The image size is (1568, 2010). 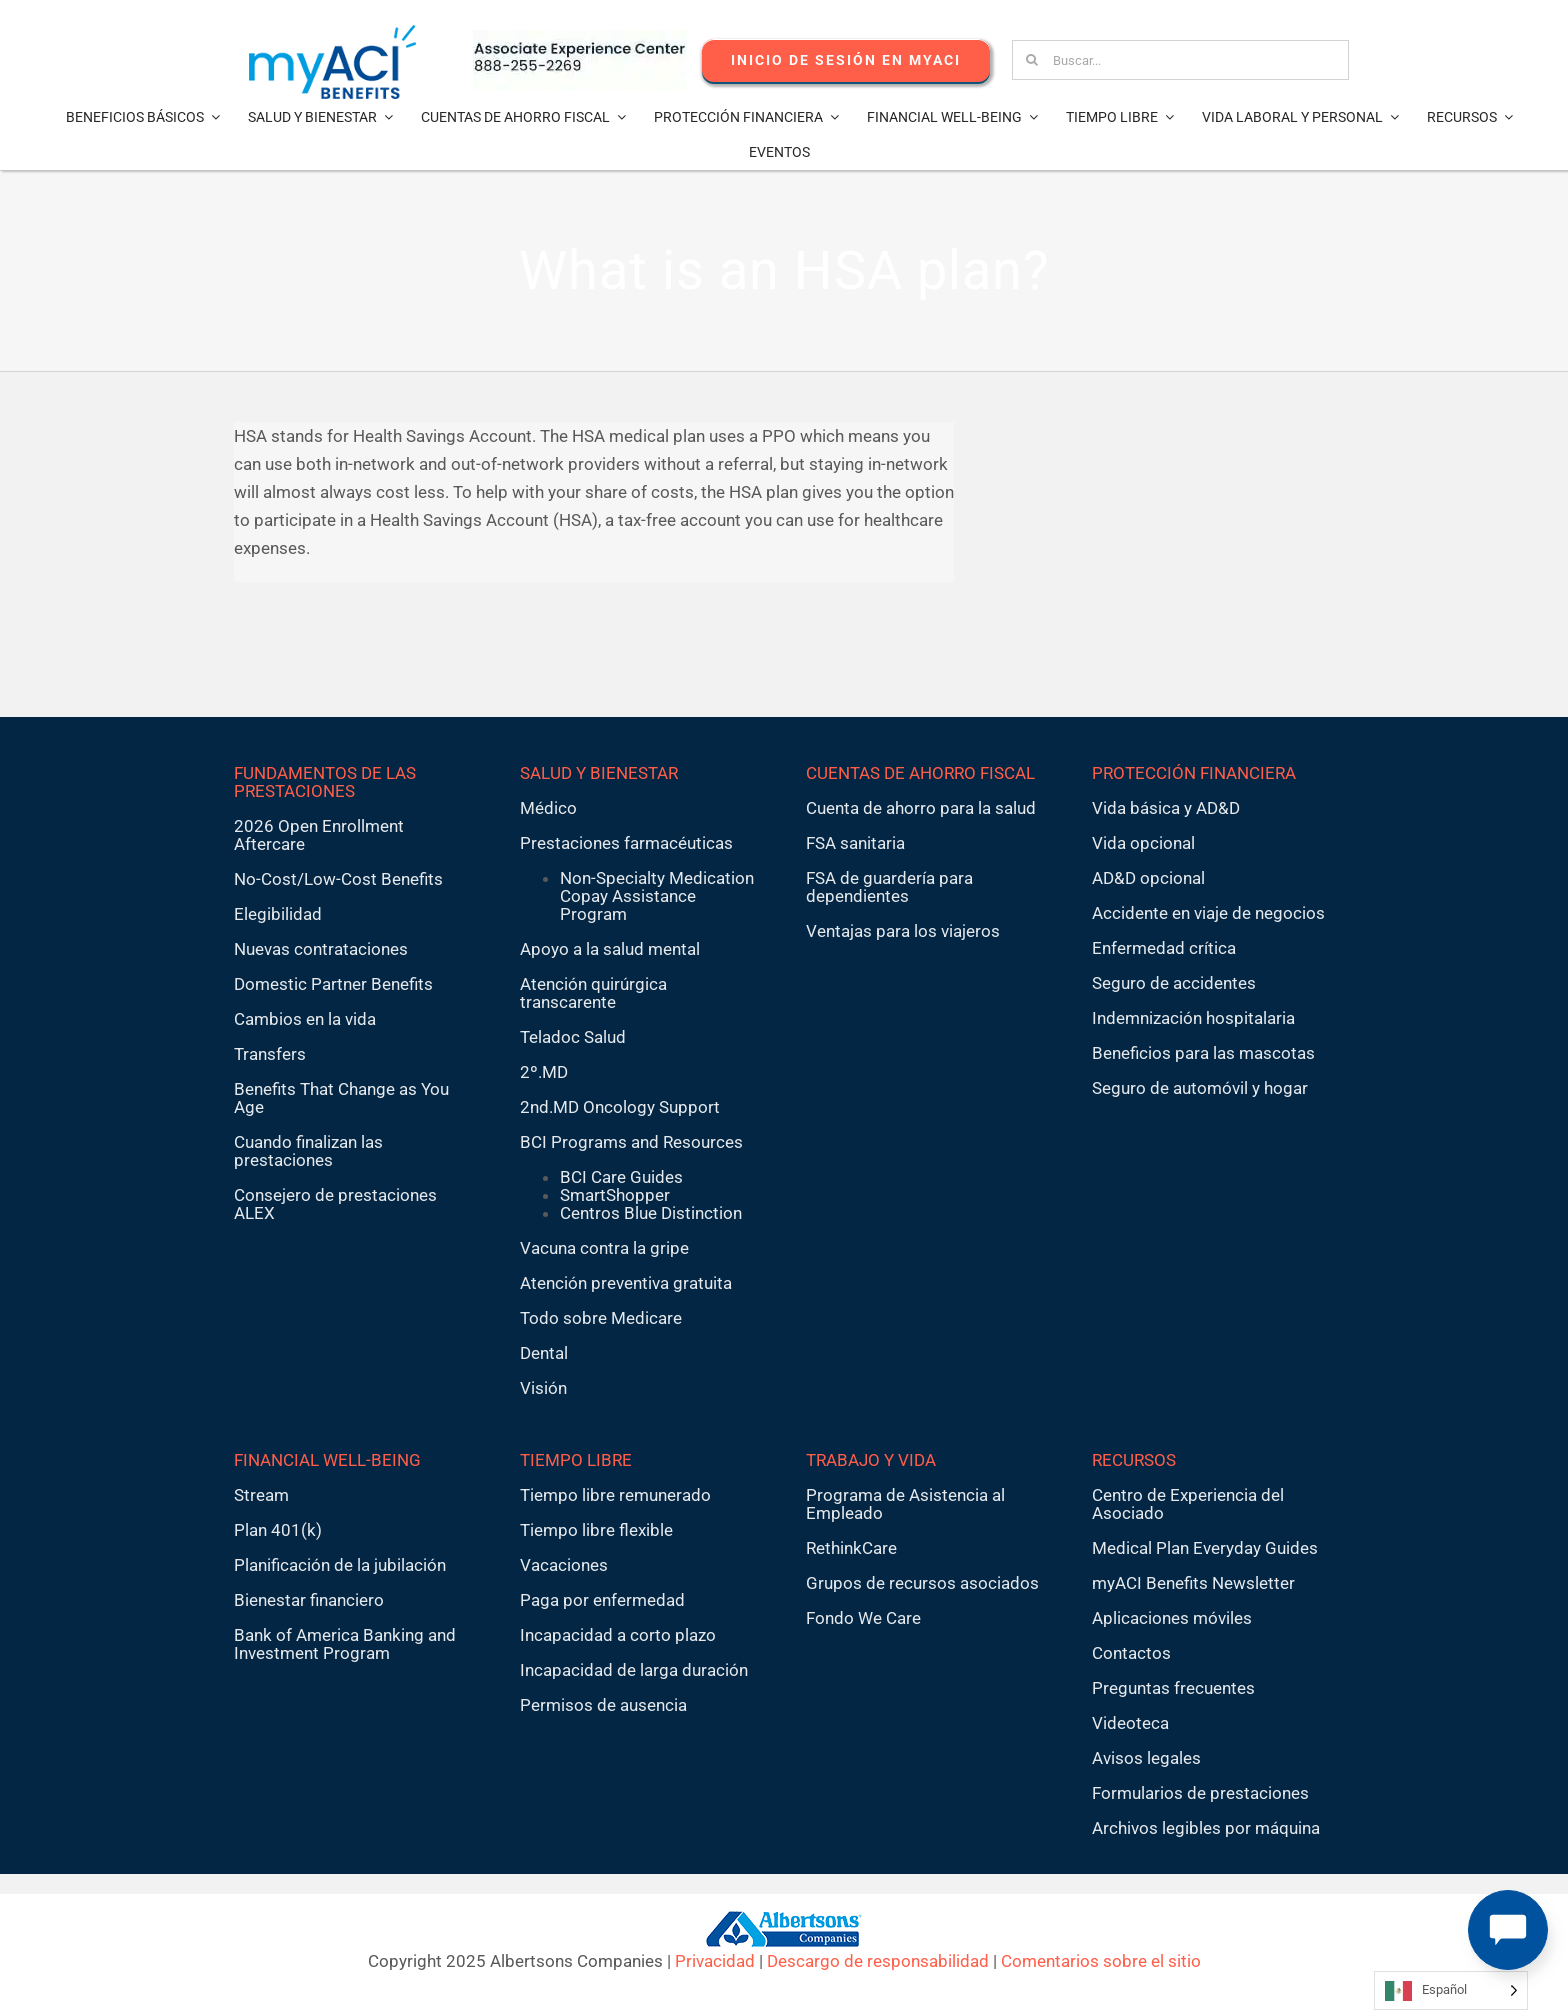 I want to click on Vida opcional, so click(x=1143, y=843).